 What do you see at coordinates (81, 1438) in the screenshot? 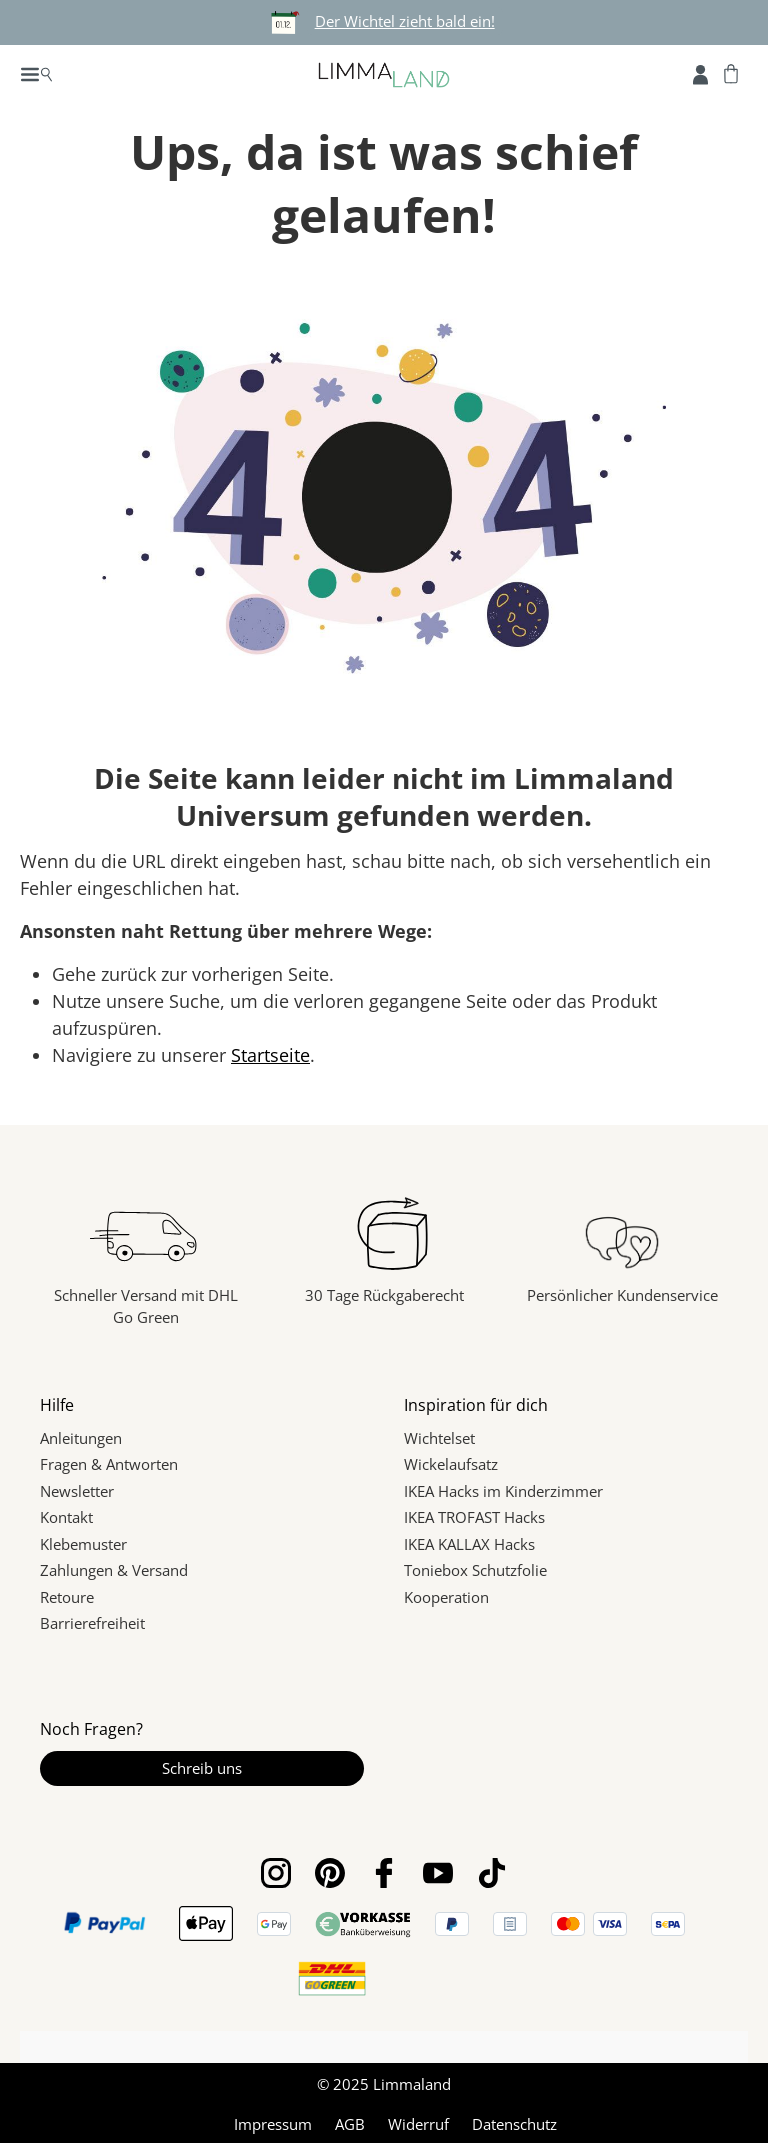
I see `Anleitungen` at bounding box center [81, 1438].